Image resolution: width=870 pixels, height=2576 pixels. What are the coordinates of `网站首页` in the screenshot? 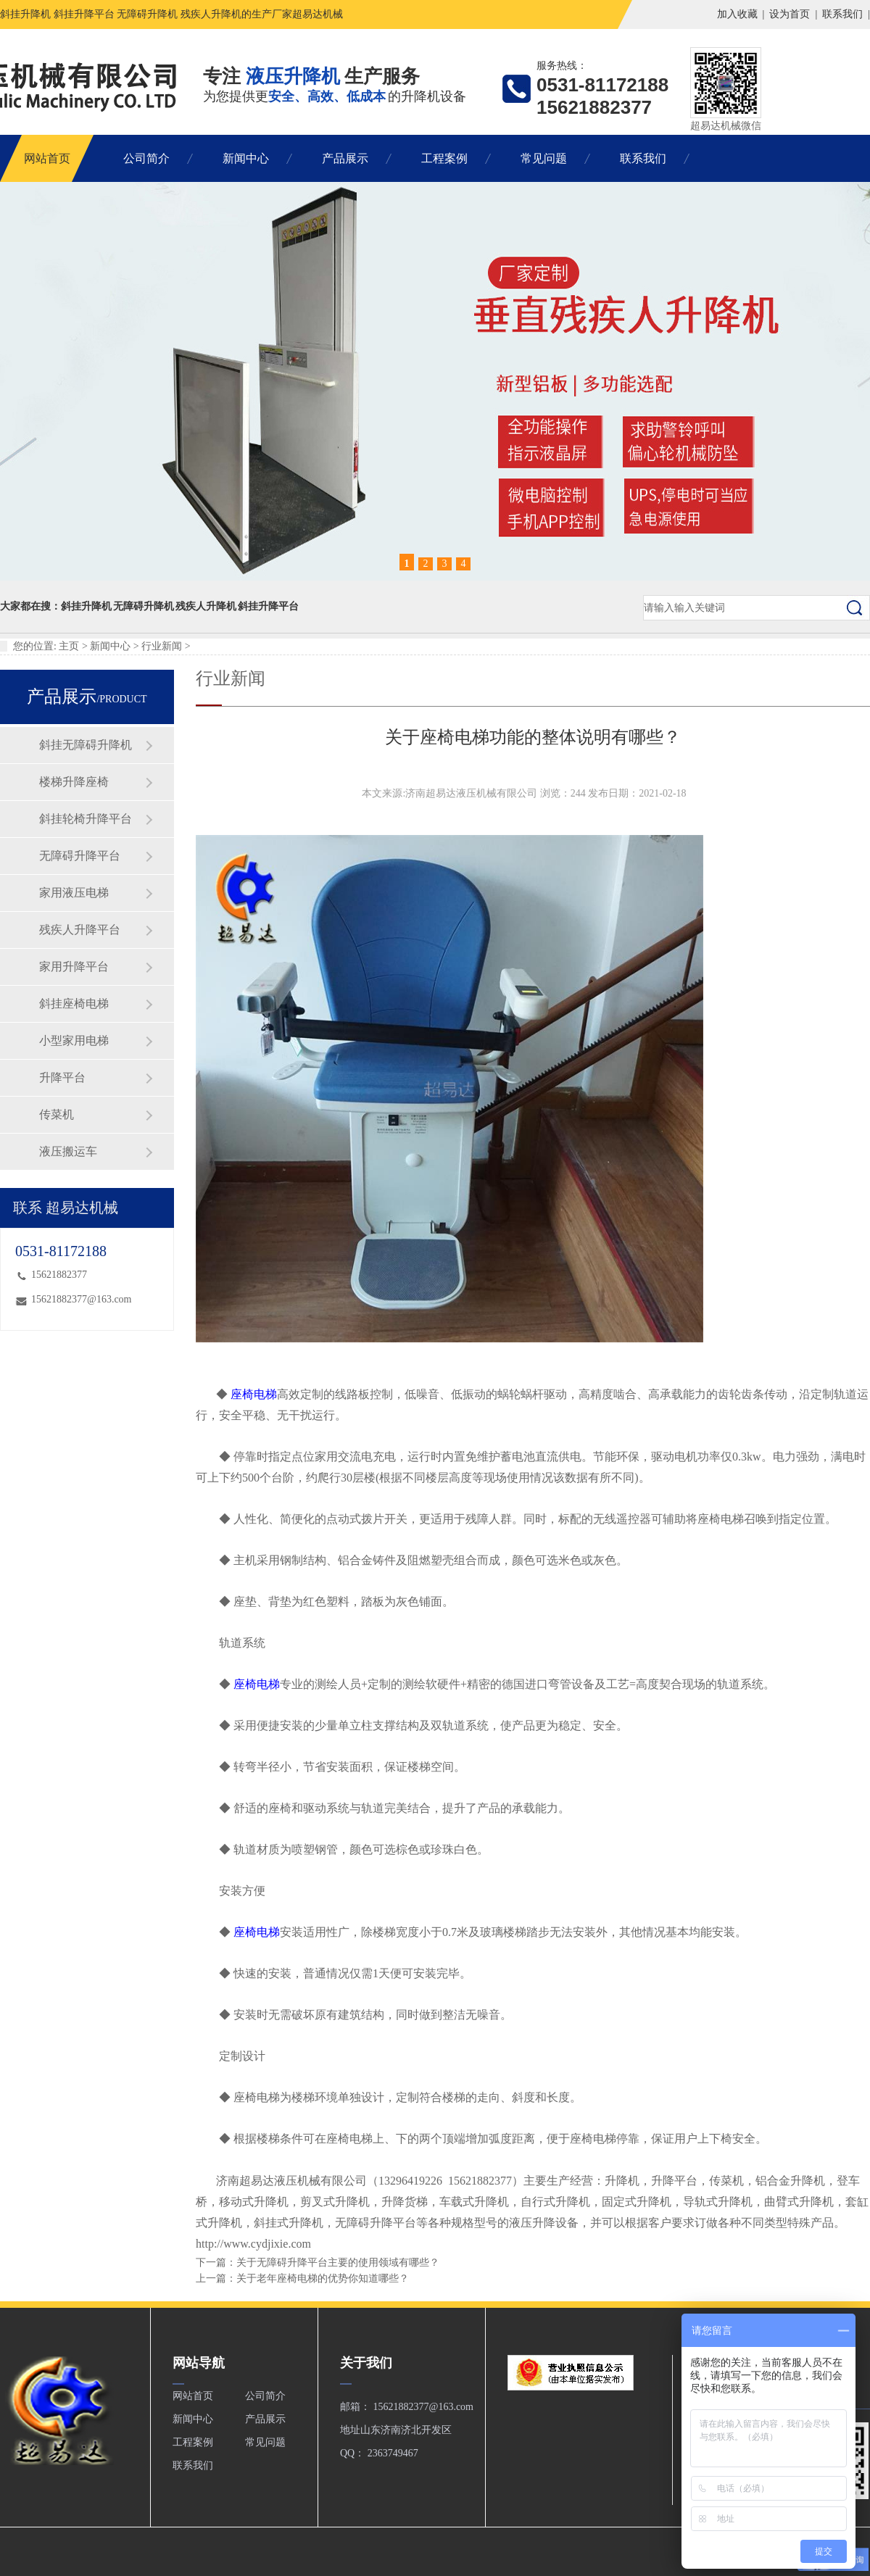 It's located at (47, 158).